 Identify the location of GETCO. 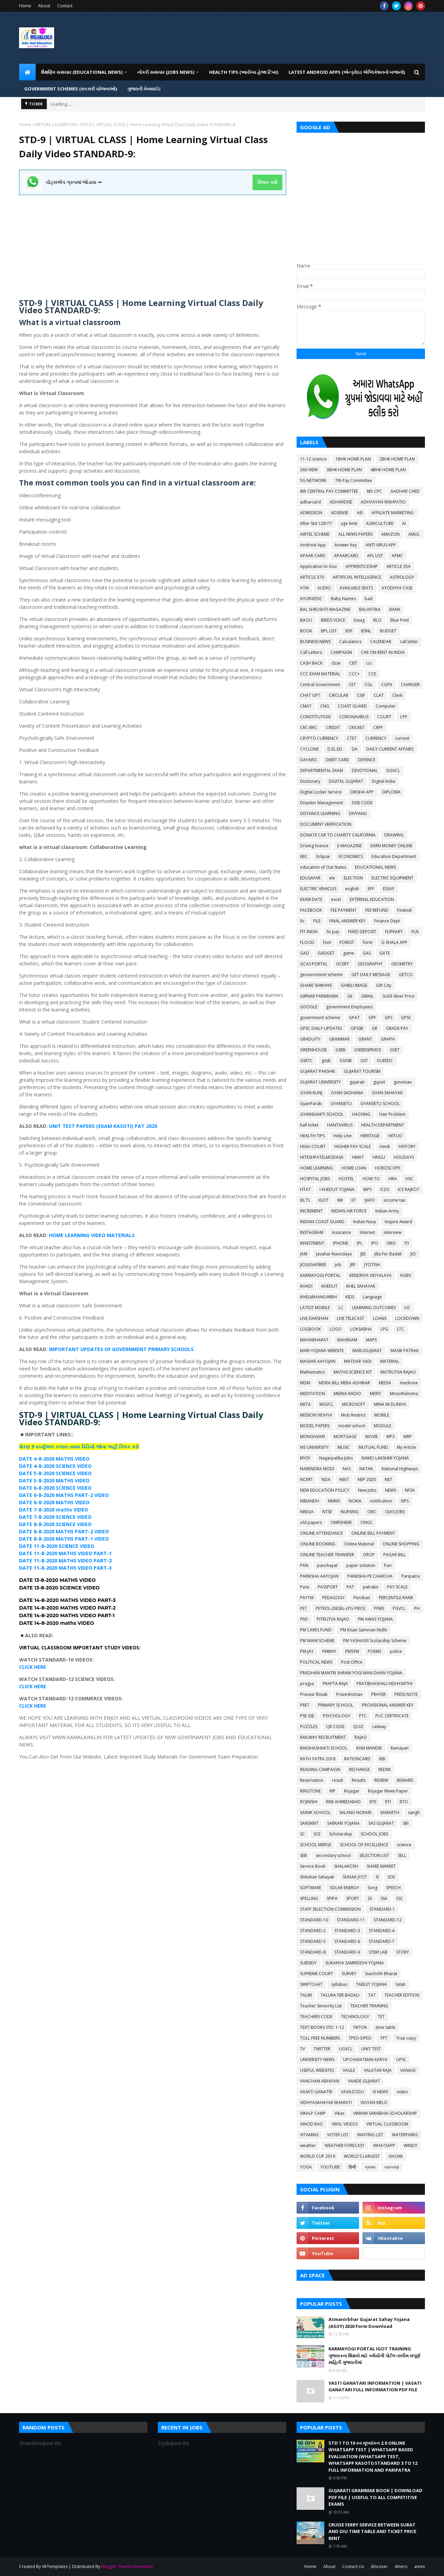
(406, 975).